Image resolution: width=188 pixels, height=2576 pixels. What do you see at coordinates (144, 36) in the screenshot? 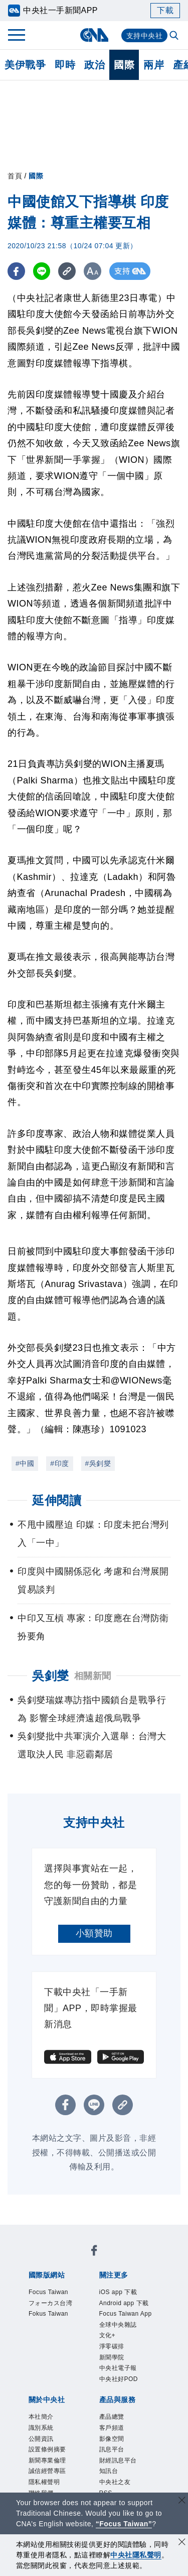
I see `支持中央社` at bounding box center [144, 36].